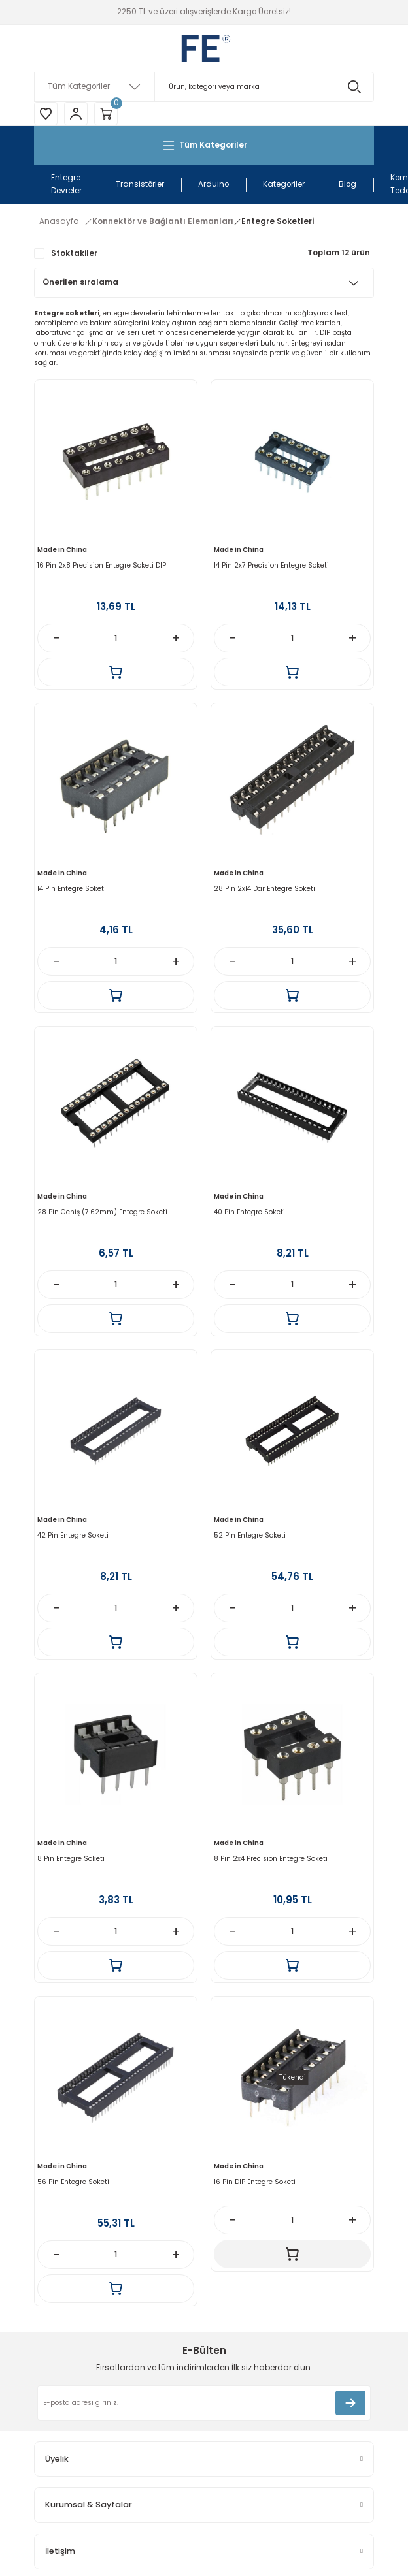 This screenshot has height=2576, width=408. What do you see at coordinates (277, 221) in the screenshot?
I see `Entegre Soketleri` at bounding box center [277, 221].